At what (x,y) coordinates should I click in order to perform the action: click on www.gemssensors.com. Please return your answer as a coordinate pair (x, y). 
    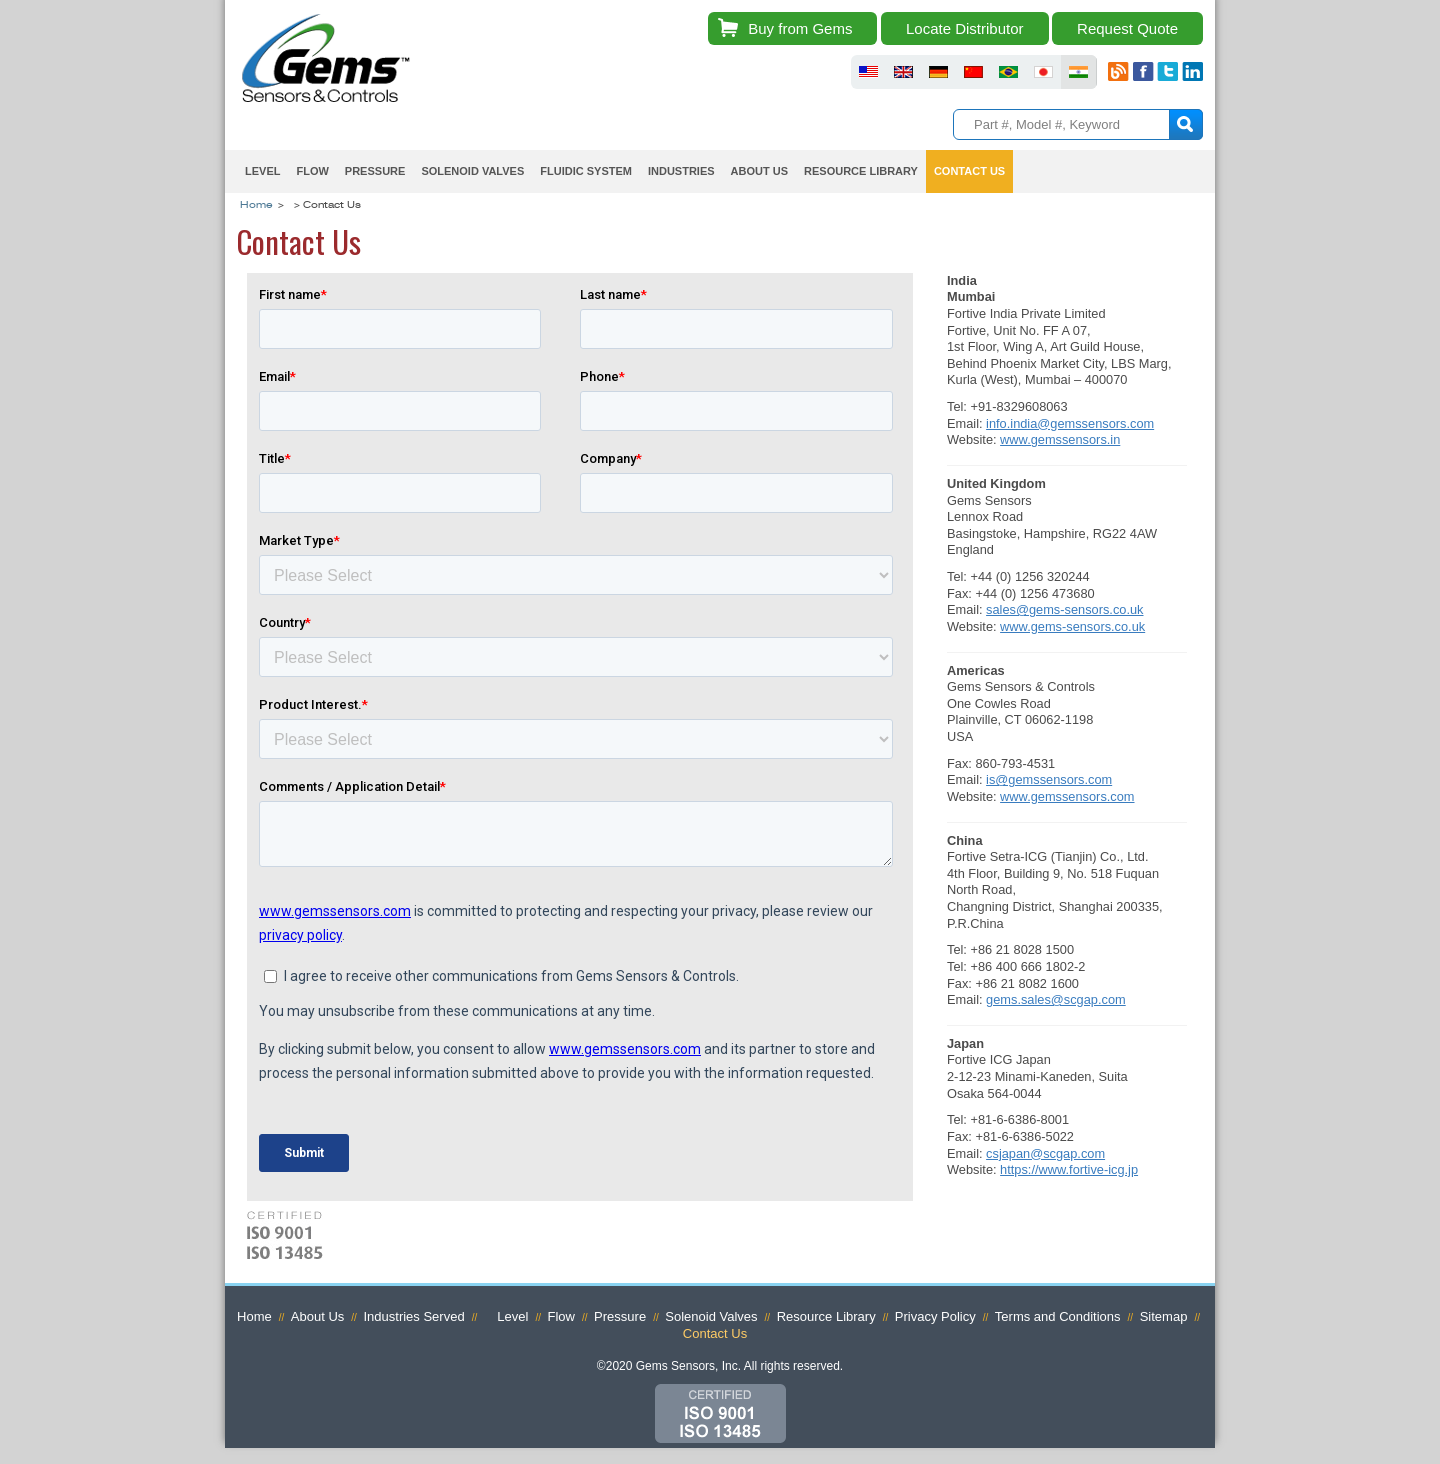
    Looking at the image, I should click on (1067, 796).